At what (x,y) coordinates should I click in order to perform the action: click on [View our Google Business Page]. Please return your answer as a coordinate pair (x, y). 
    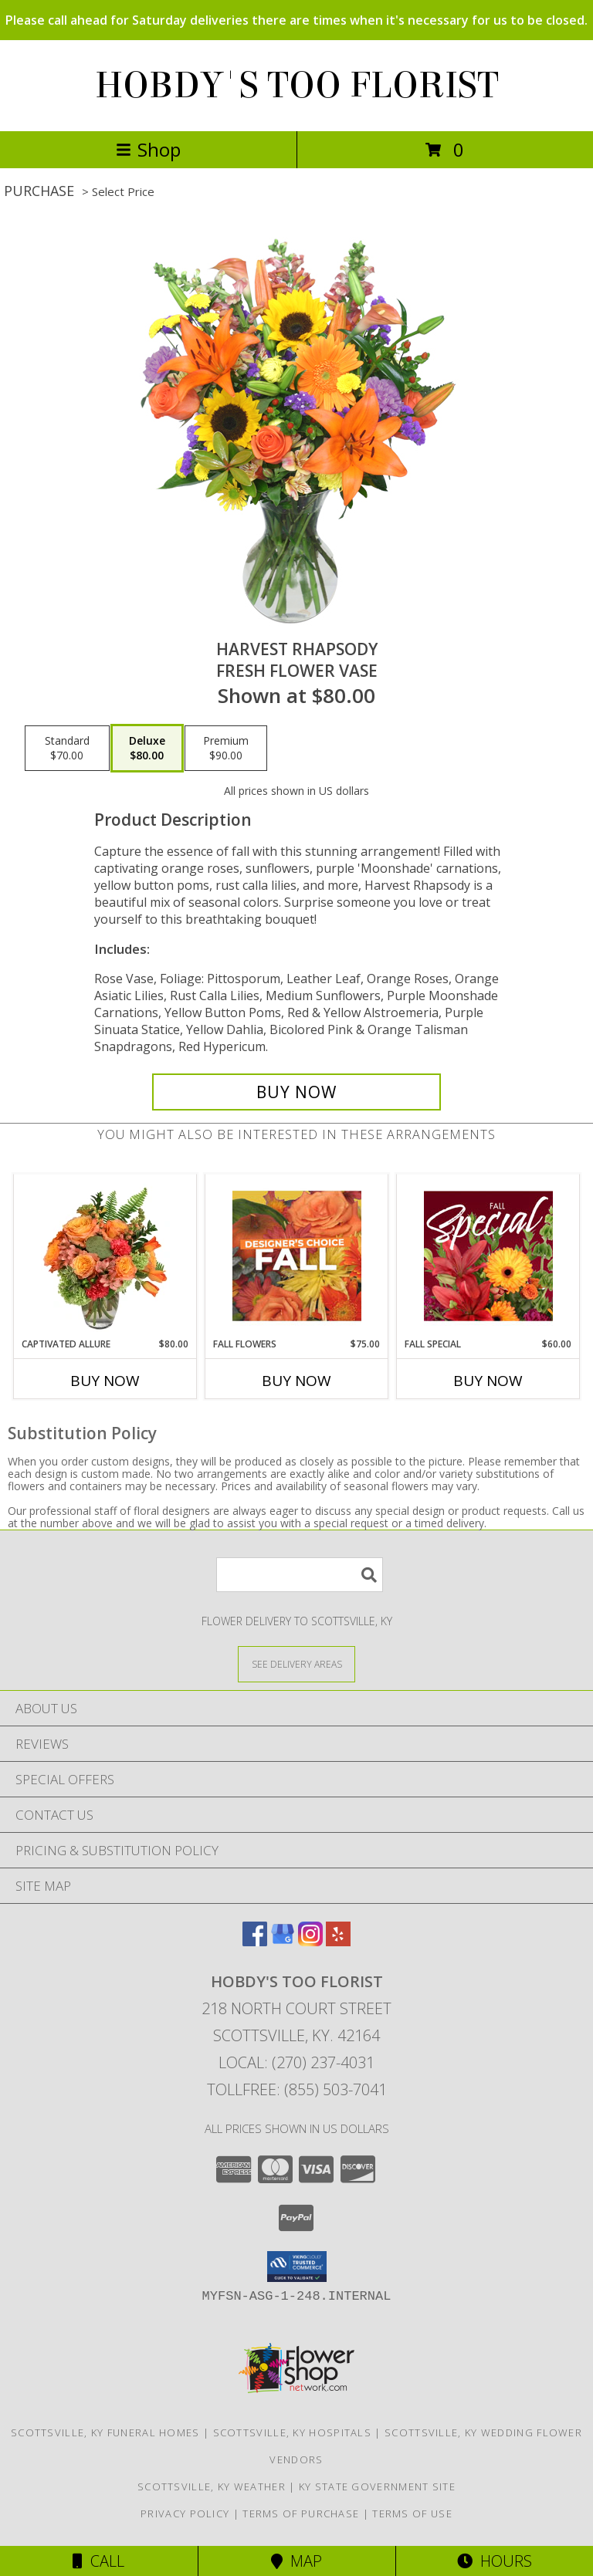
    Looking at the image, I should click on (282, 1941).